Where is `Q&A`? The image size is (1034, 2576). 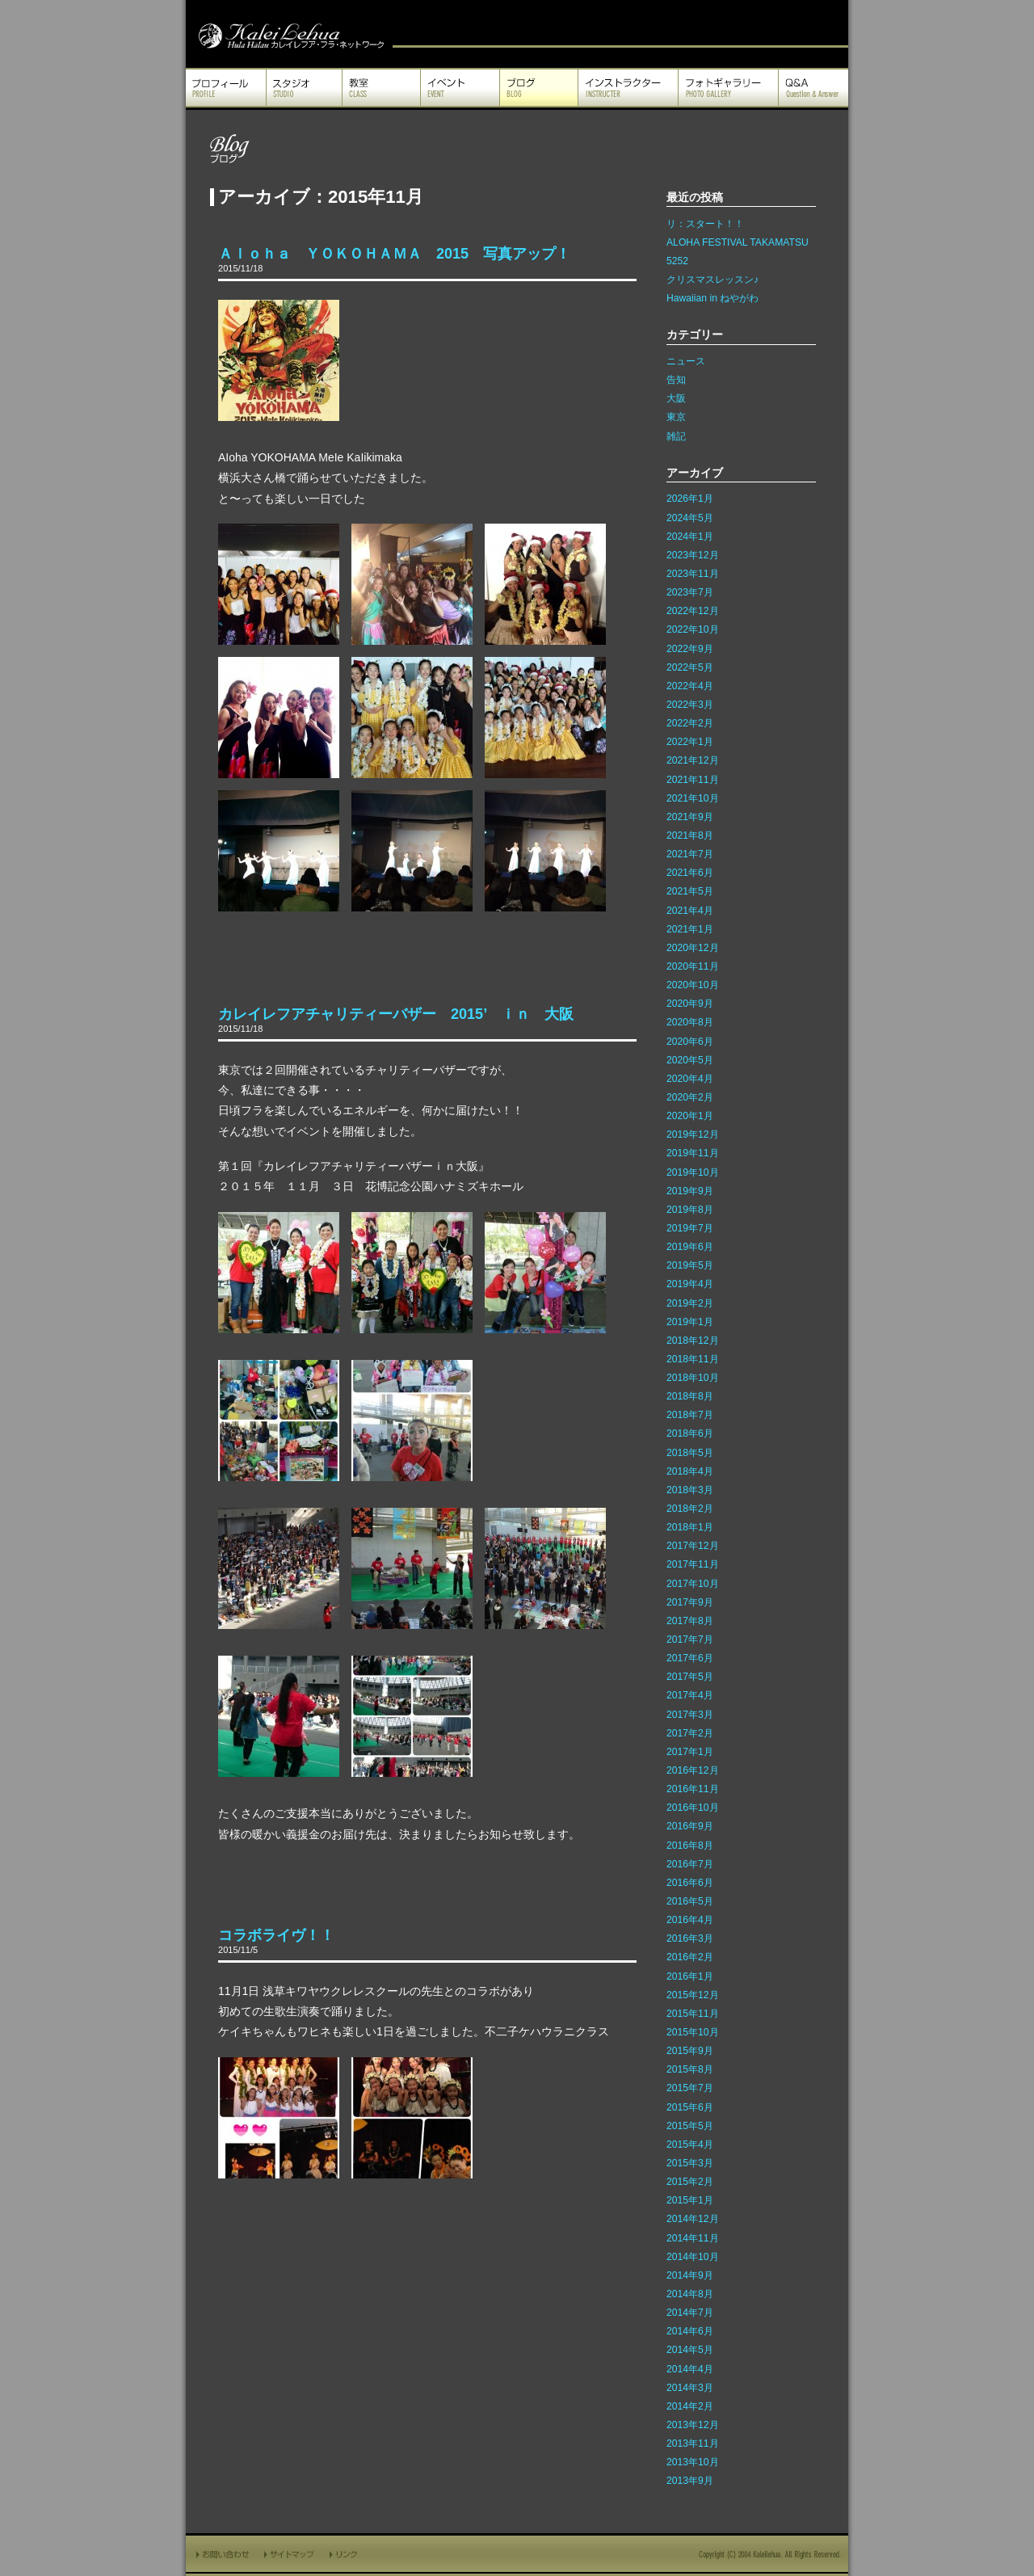
Q&A is located at coordinates (813, 87).